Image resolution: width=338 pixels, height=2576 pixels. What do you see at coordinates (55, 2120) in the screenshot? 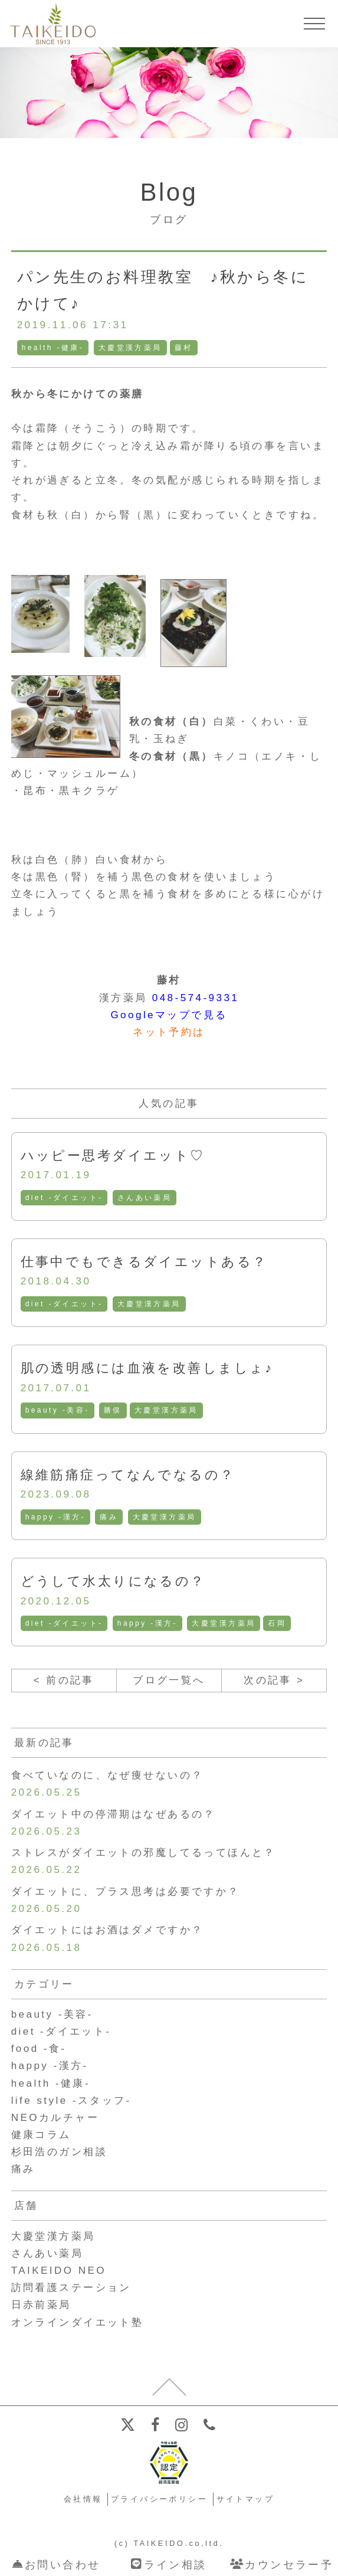
I see `NEOカルチャー` at bounding box center [55, 2120].